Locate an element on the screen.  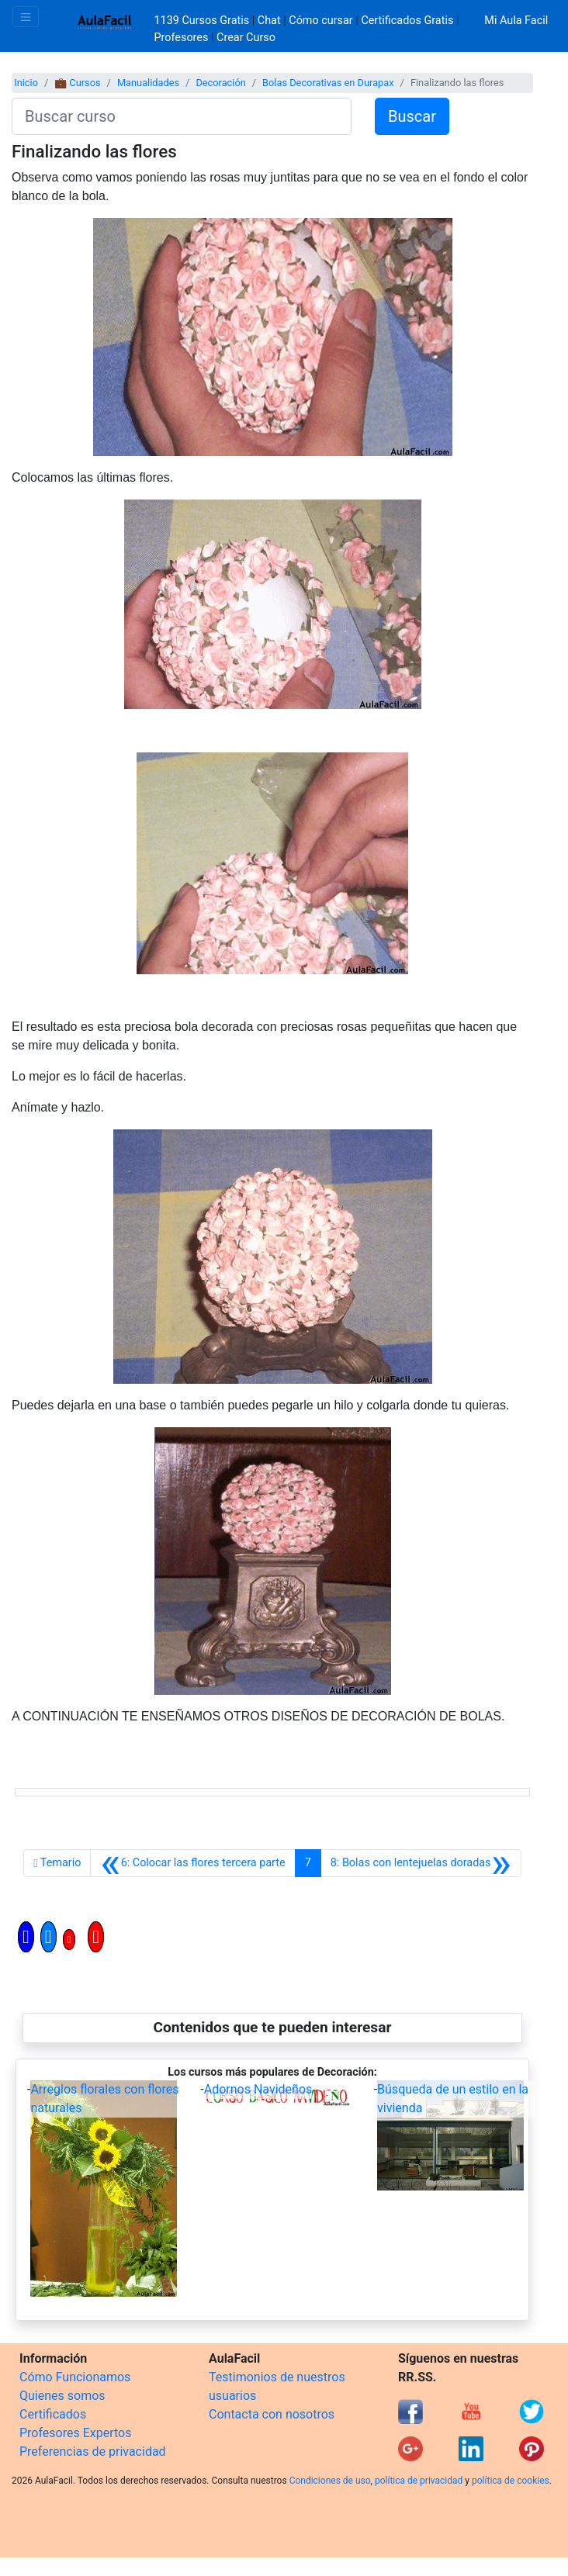
[Anterior] is located at coordinates (192, 1863).